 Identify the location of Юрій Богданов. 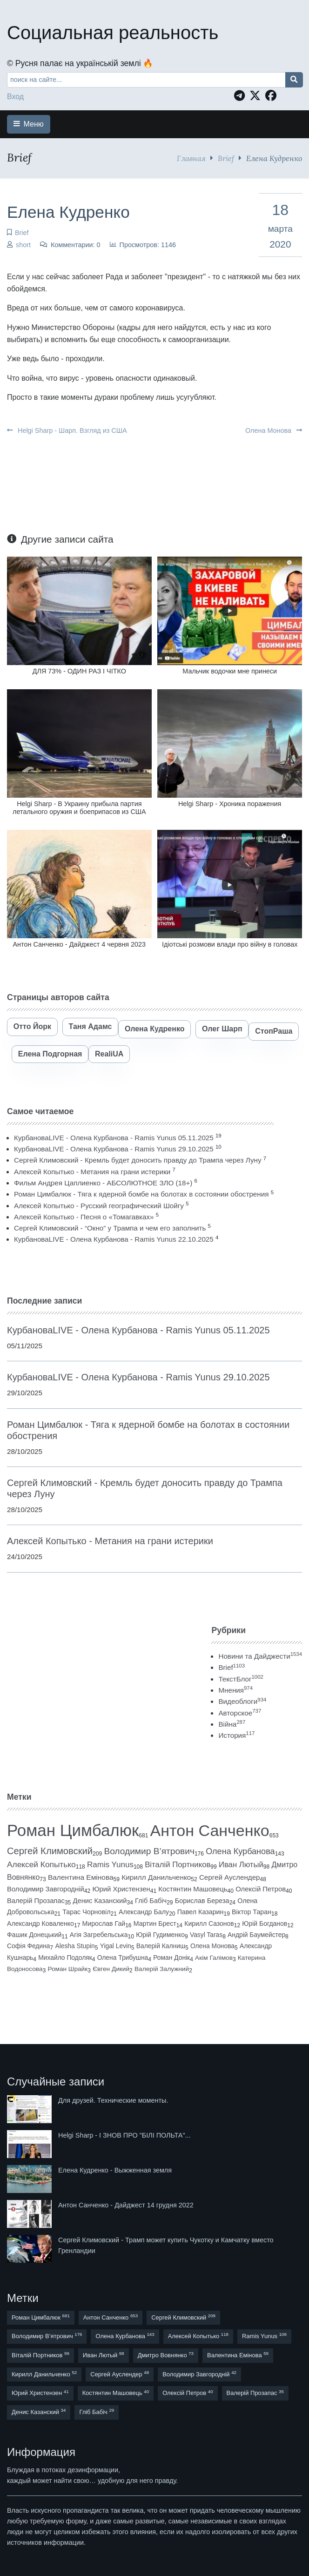
(264, 1923).